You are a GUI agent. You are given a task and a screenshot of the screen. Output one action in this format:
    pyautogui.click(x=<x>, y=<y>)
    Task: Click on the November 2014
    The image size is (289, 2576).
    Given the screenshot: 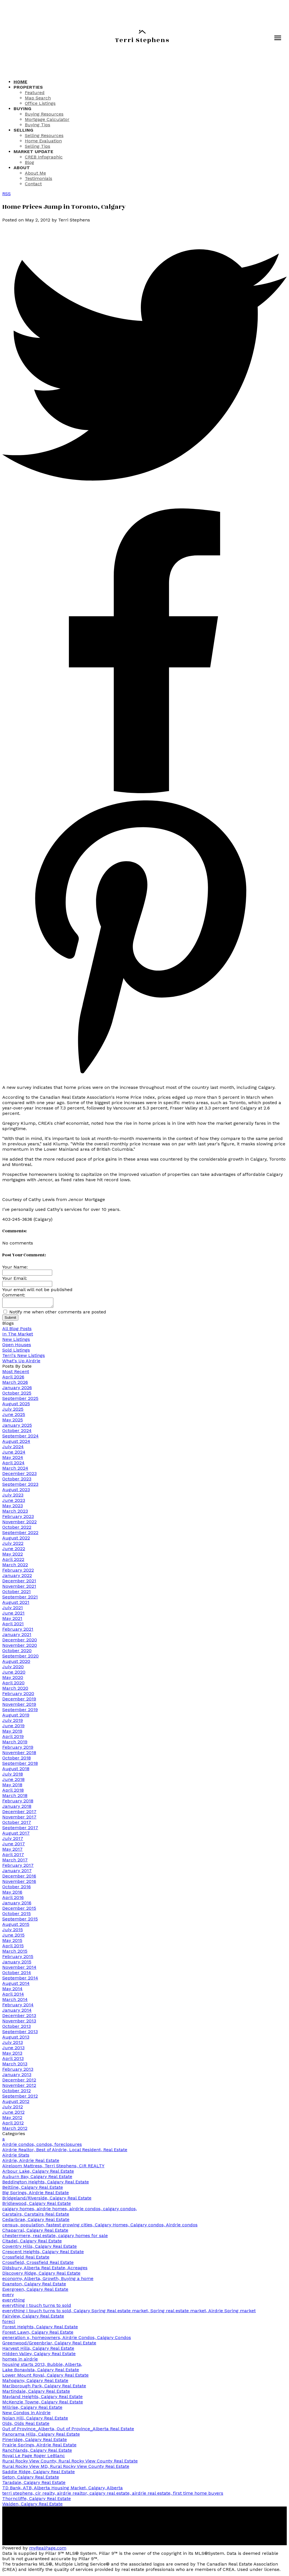 What is the action you would take?
    pyautogui.click(x=19, y=1969)
    